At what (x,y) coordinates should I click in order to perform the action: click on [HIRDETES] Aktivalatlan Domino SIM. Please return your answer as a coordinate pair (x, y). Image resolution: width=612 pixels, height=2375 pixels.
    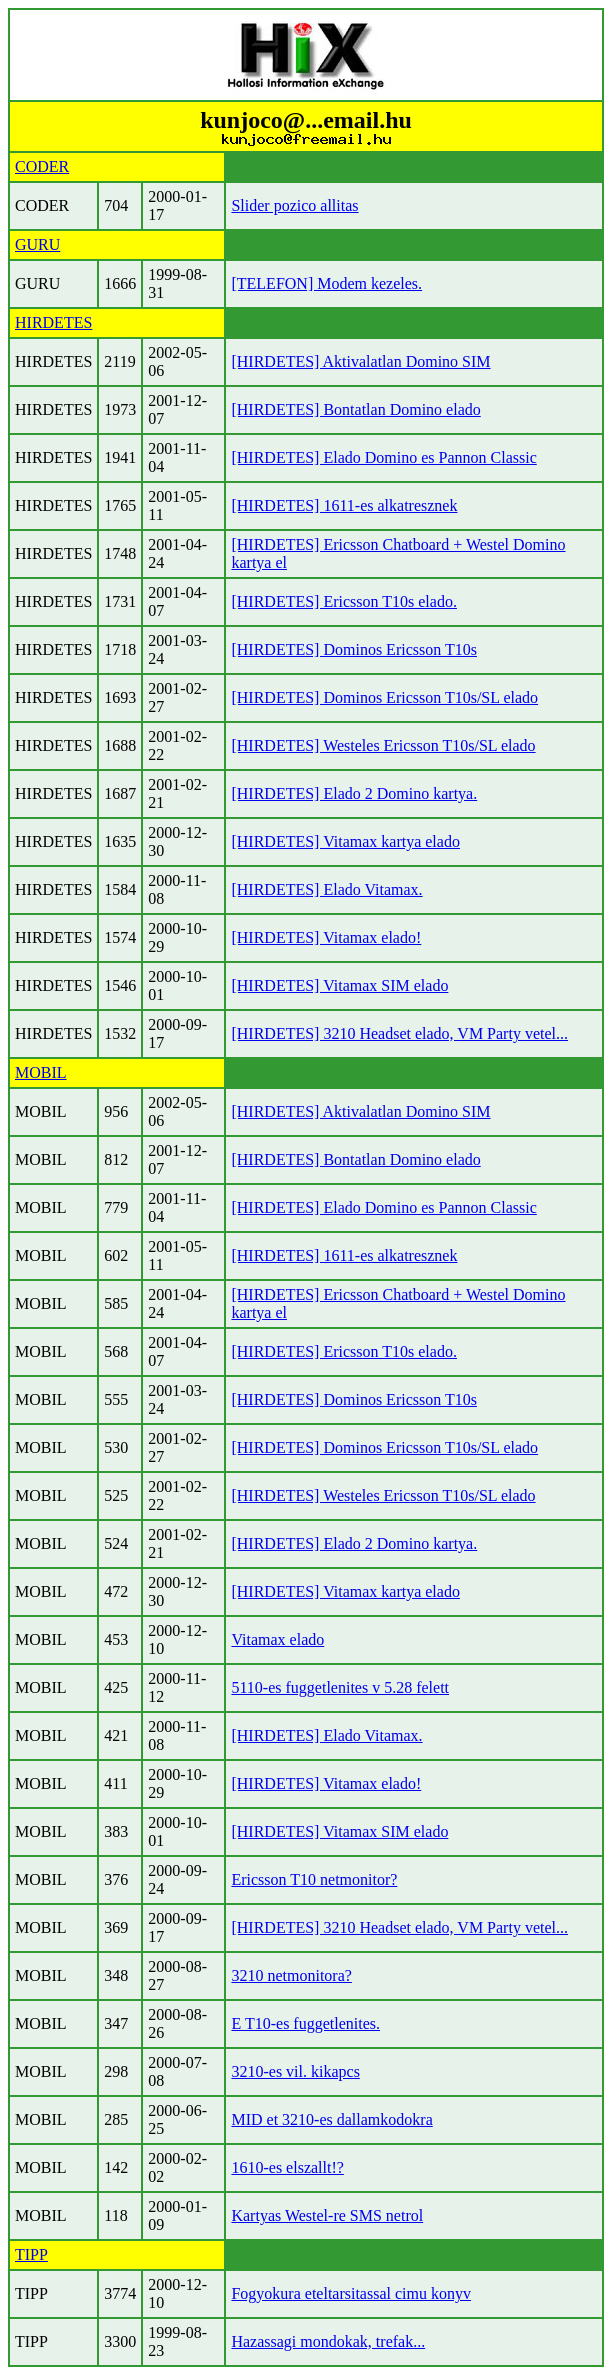
    Looking at the image, I should click on (360, 361).